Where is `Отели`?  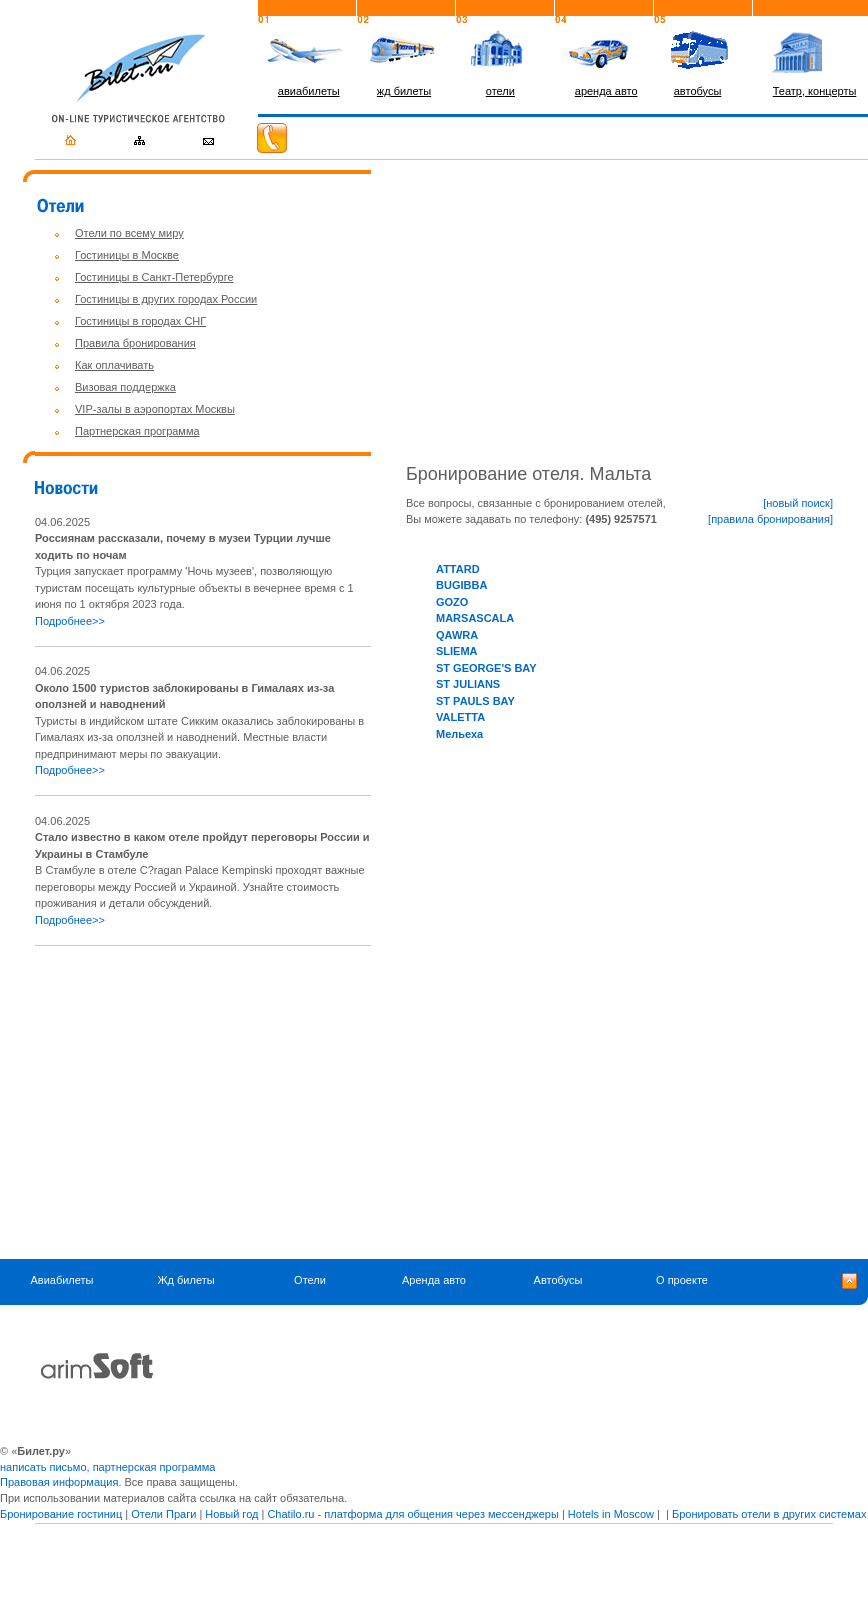
Отели is located at coordinates (310, 1280).